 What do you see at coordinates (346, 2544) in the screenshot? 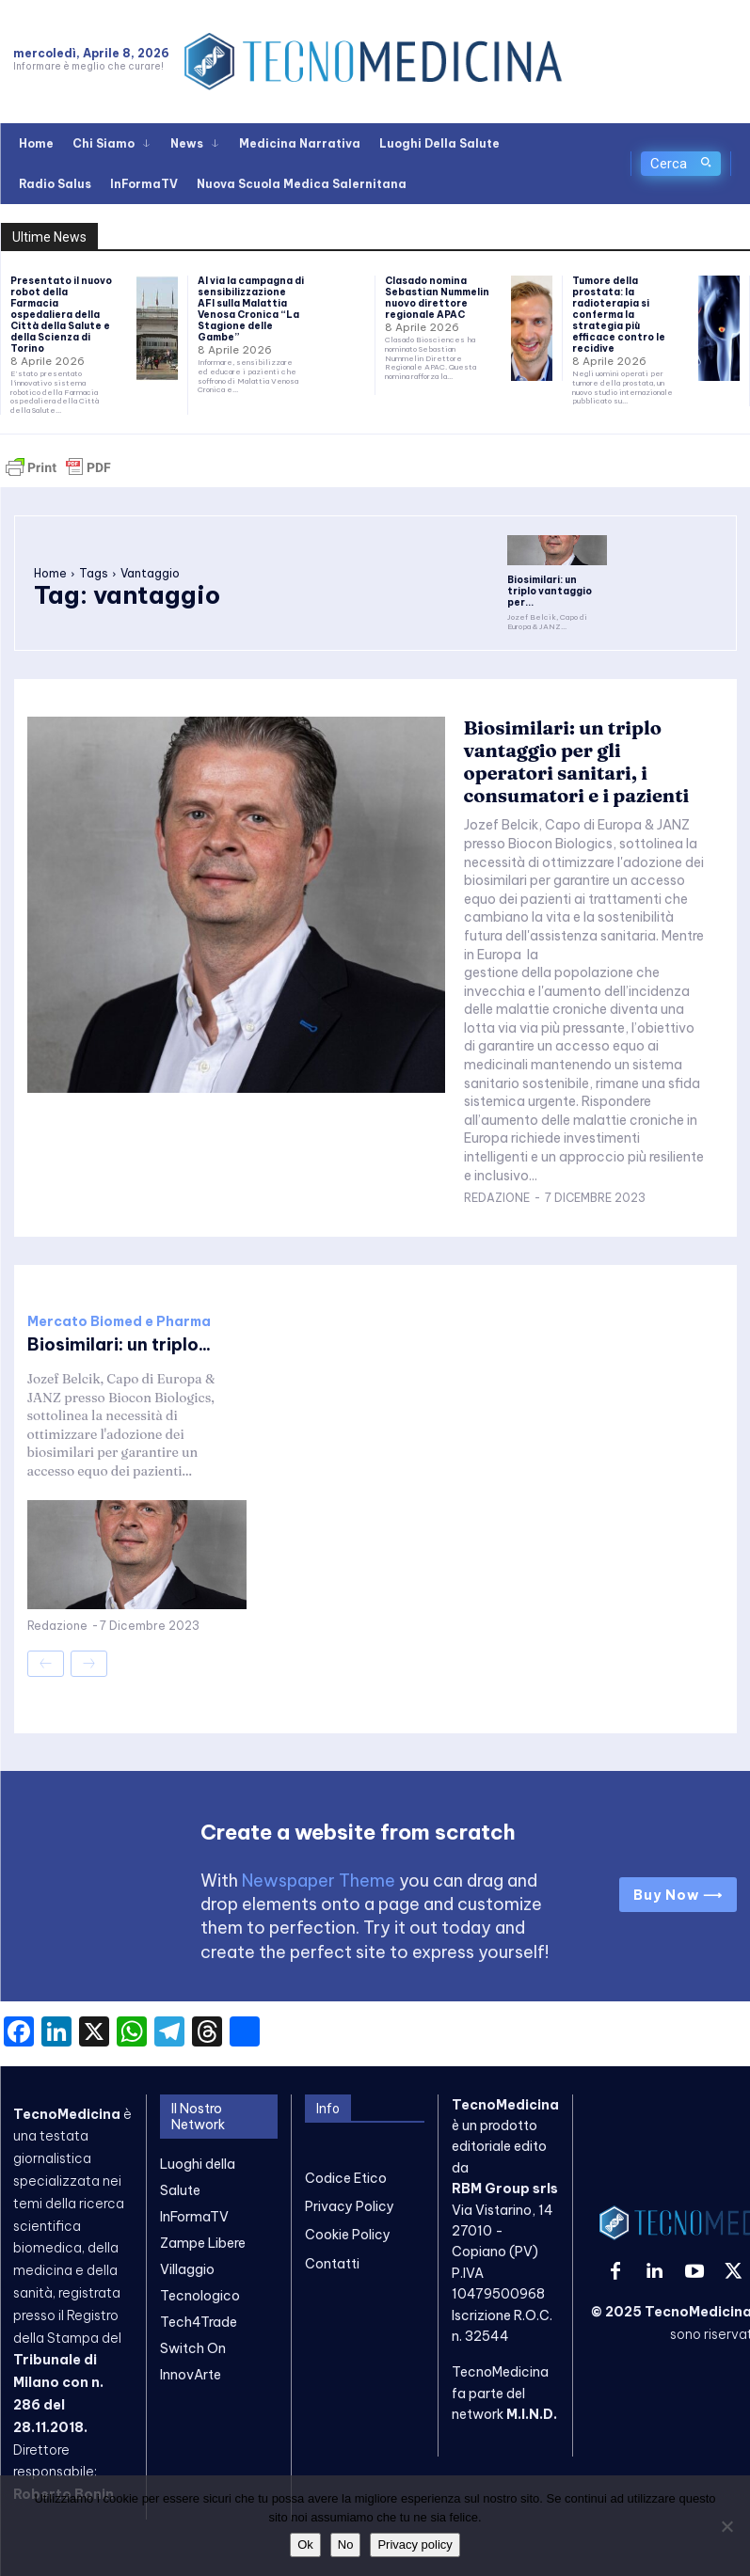
I see `No` at bounding box center [346, 2544].